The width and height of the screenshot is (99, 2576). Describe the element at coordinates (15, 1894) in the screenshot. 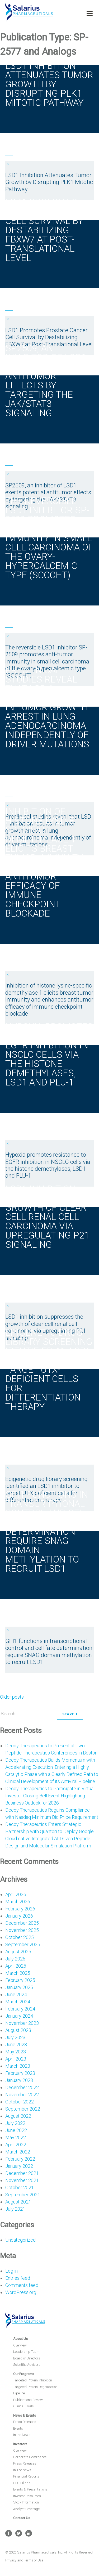

I see `April 2026` at that location.